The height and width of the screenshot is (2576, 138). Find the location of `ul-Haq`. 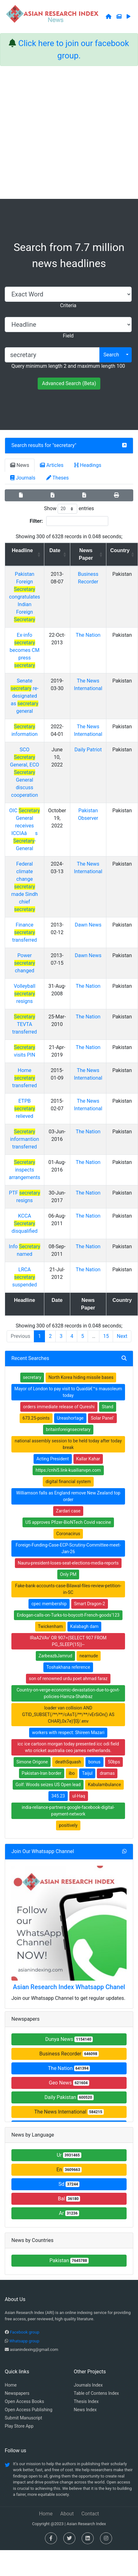

ul-Haq is located at coordinates (78, 1795).